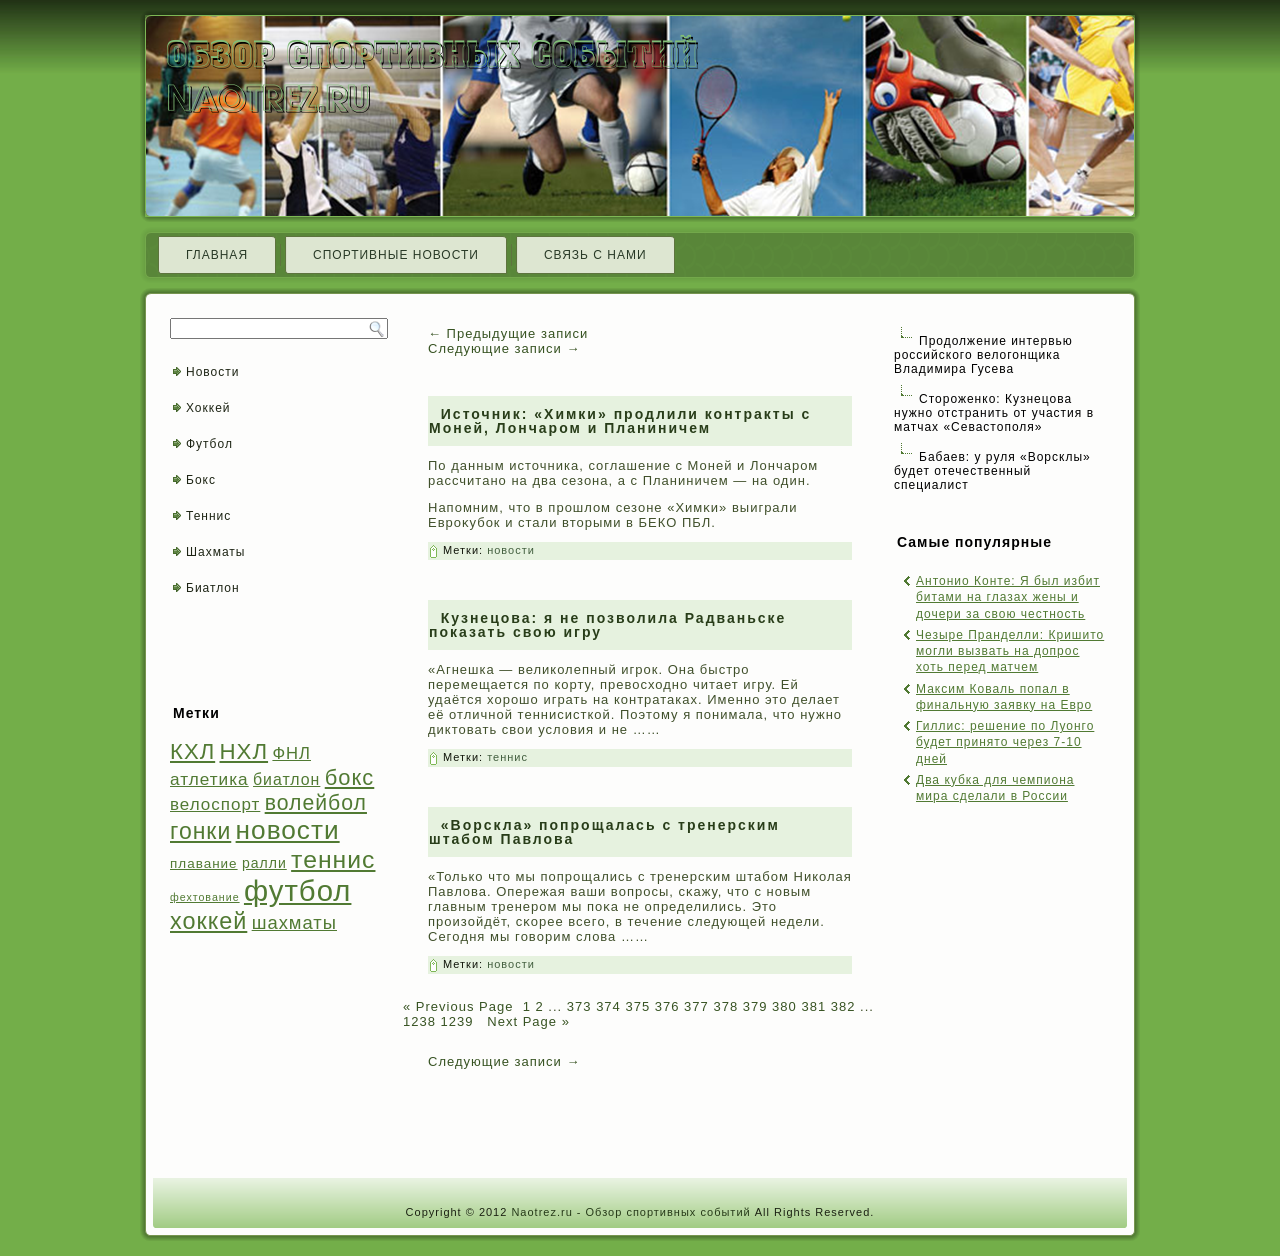 This screenshot has height=1256, width=1280. What do you see at coordinates (208, 408) in the screenshot?
I see `Хоккей` at bounding box center [208, 408].